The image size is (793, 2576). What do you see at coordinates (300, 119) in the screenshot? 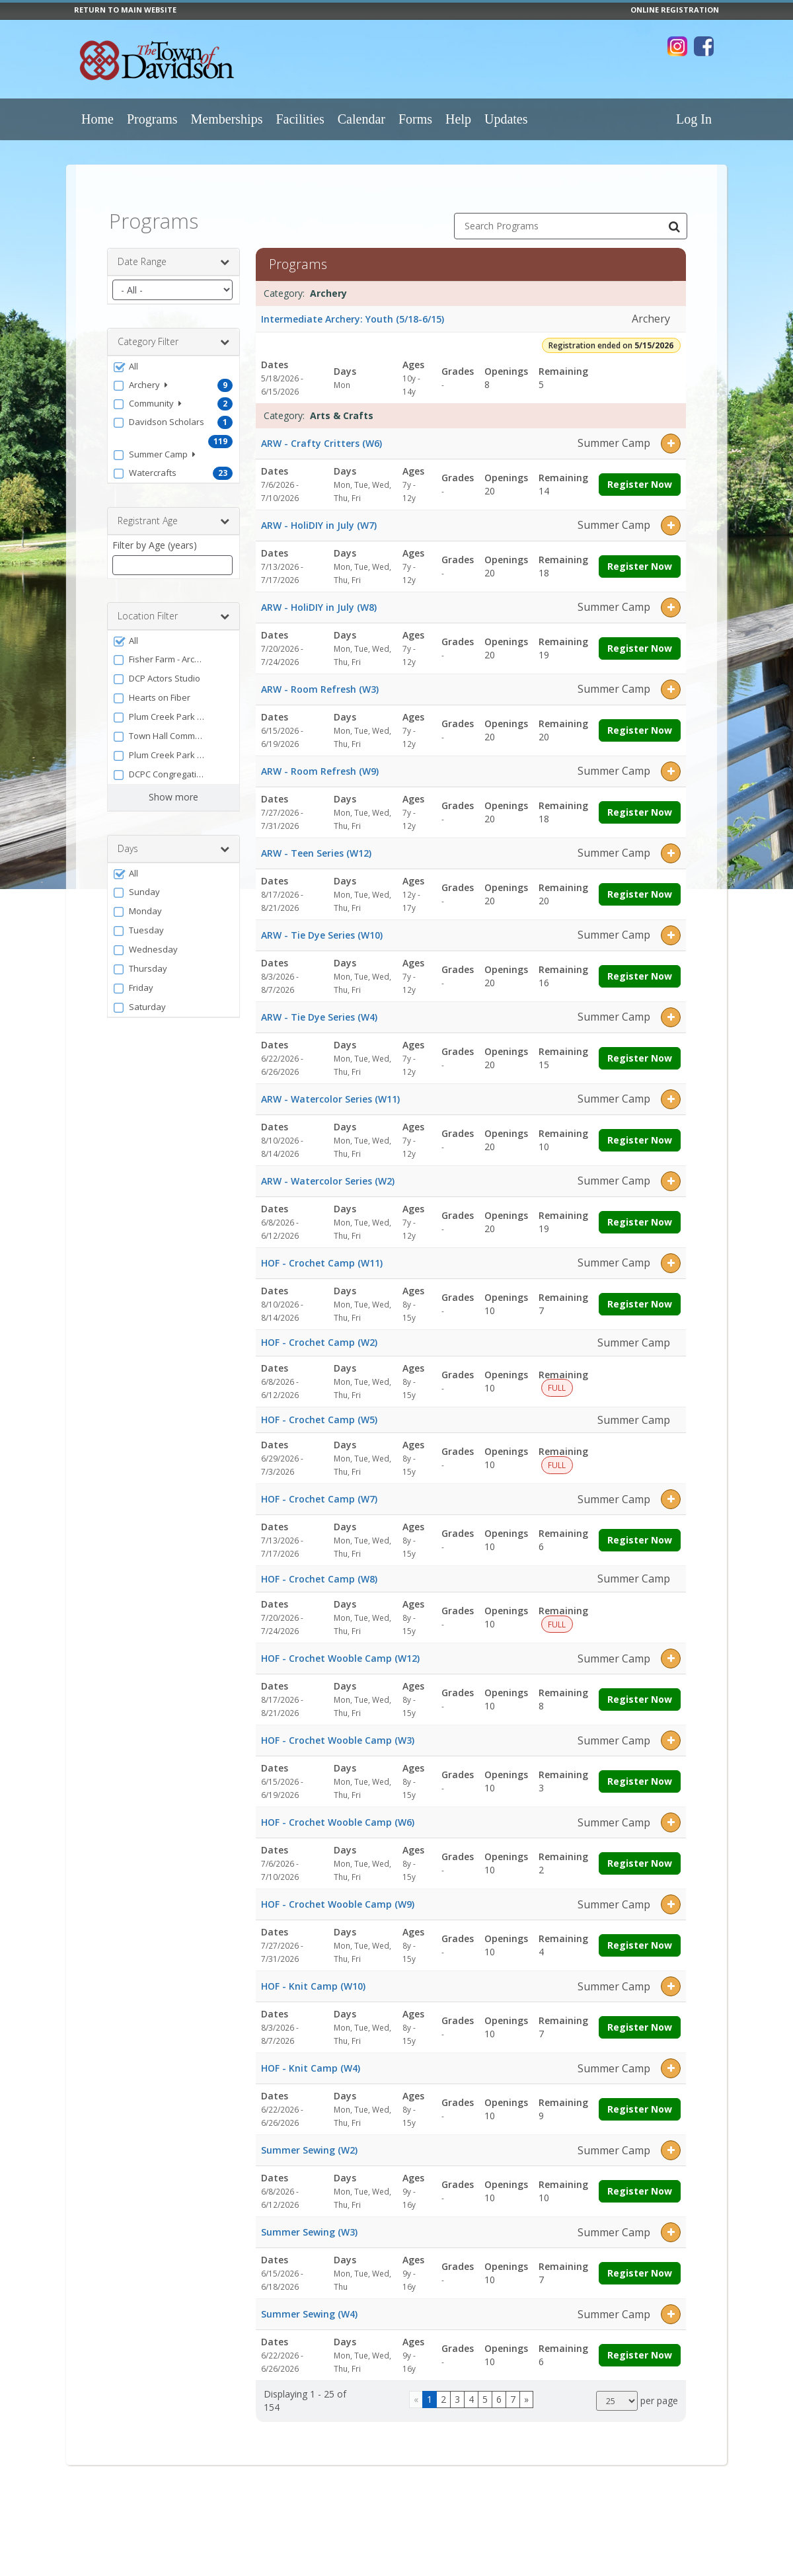
I see `Facilities` at bounding box center [300, 119].